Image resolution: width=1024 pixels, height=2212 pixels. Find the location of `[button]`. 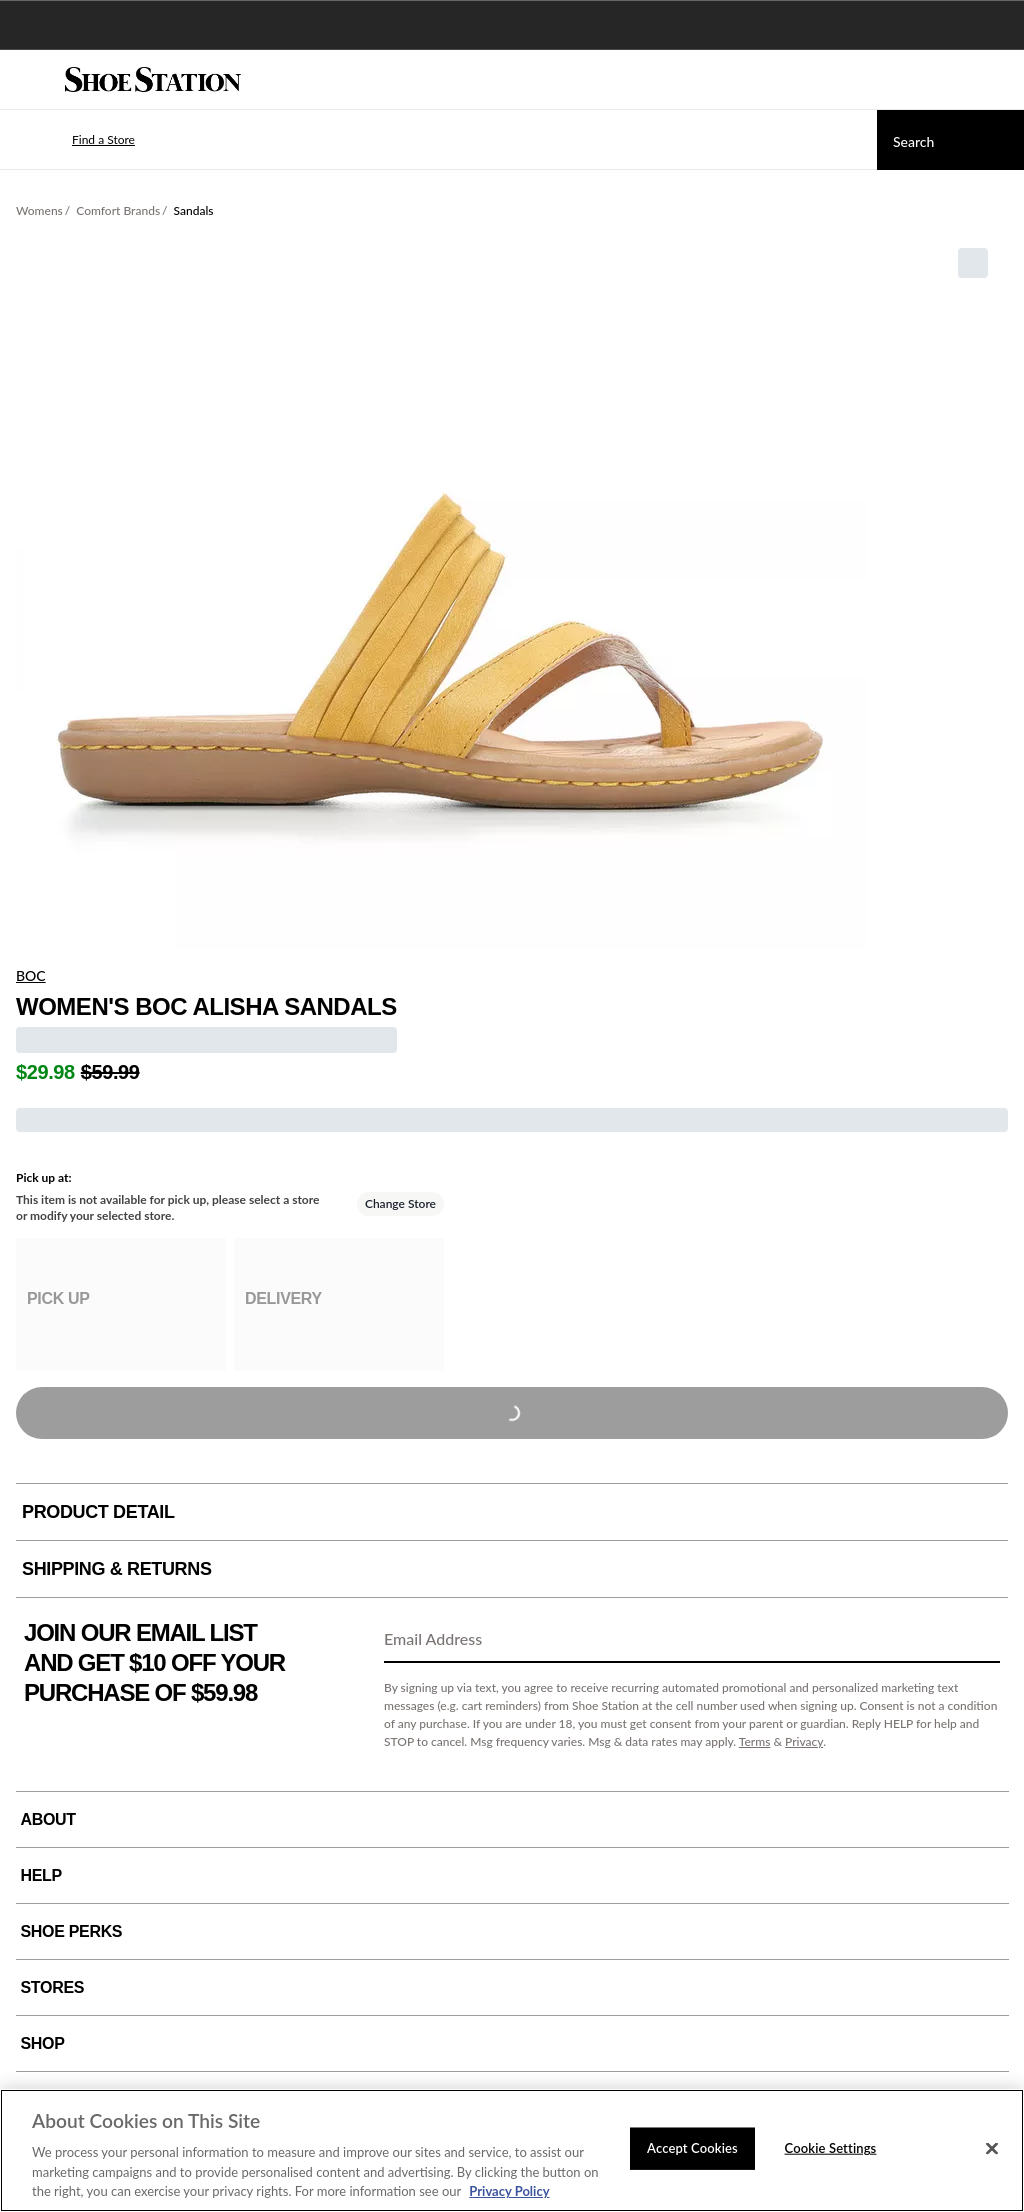

[button] is located at coordinates (74, 140).